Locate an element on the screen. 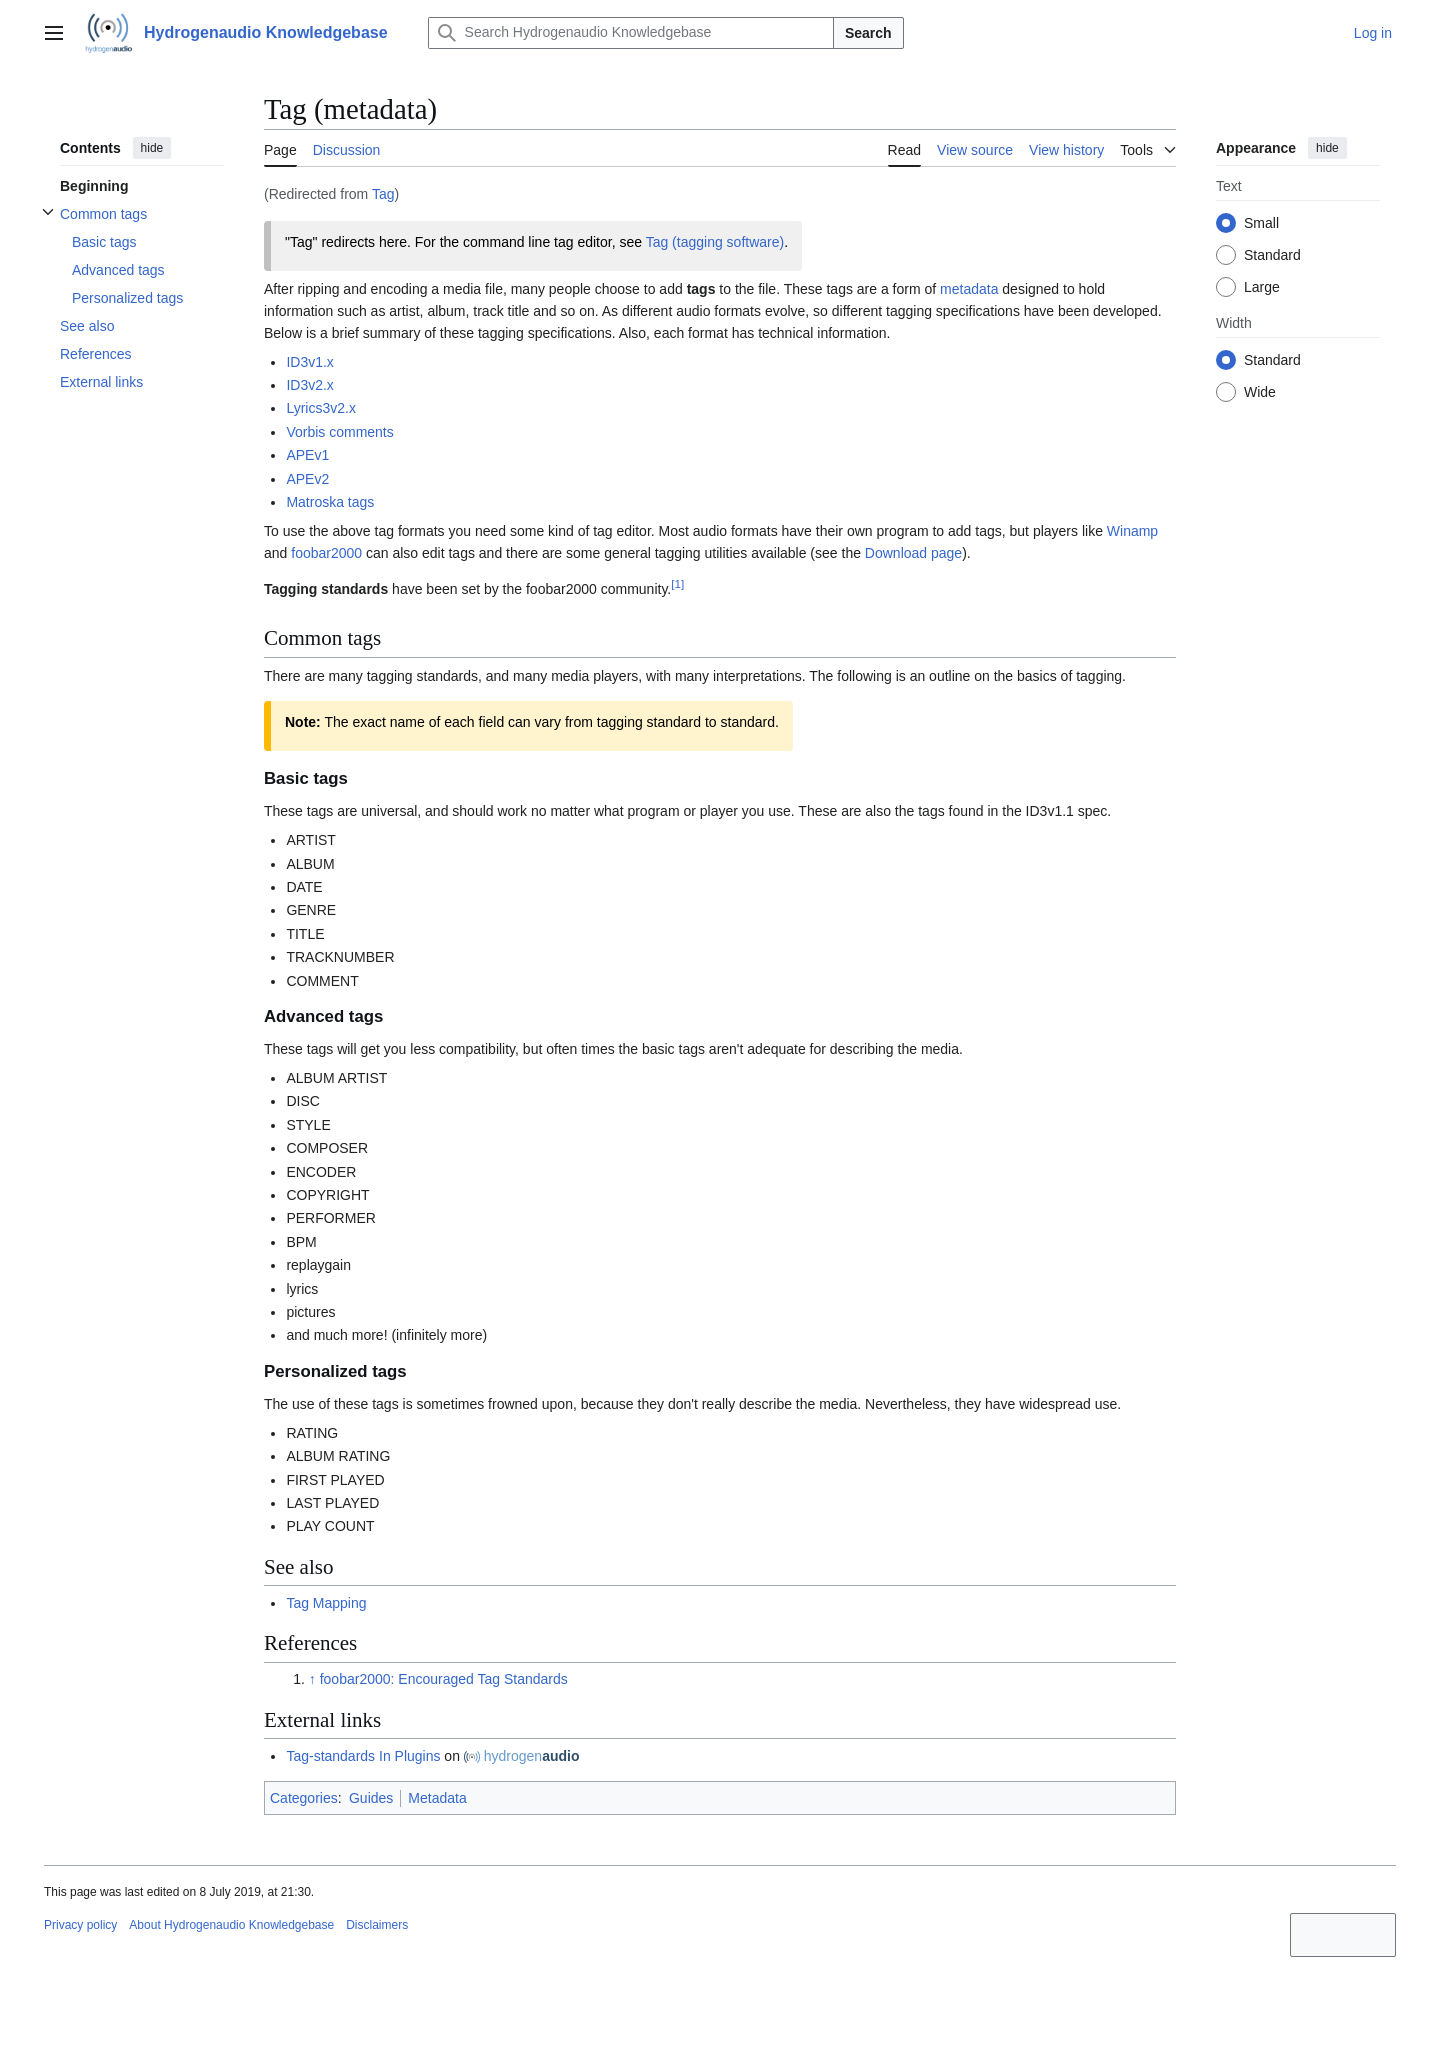  ID3v1.x is located at coordinates (309, 362).